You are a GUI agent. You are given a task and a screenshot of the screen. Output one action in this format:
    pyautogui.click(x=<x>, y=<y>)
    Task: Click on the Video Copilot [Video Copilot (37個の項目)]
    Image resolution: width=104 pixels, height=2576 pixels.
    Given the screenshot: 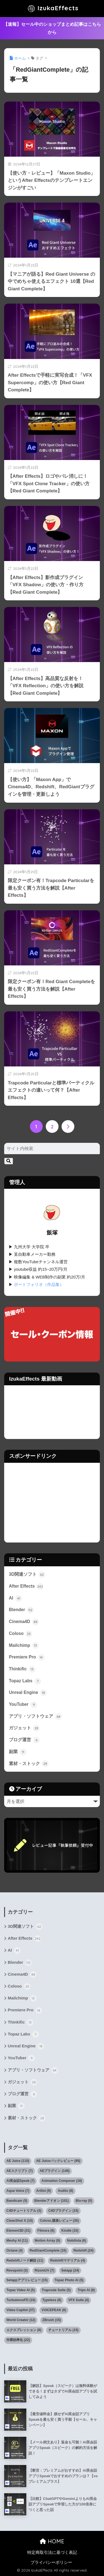 What is the action you would take?
    pyautogui.click(x=20, y=2310)
    